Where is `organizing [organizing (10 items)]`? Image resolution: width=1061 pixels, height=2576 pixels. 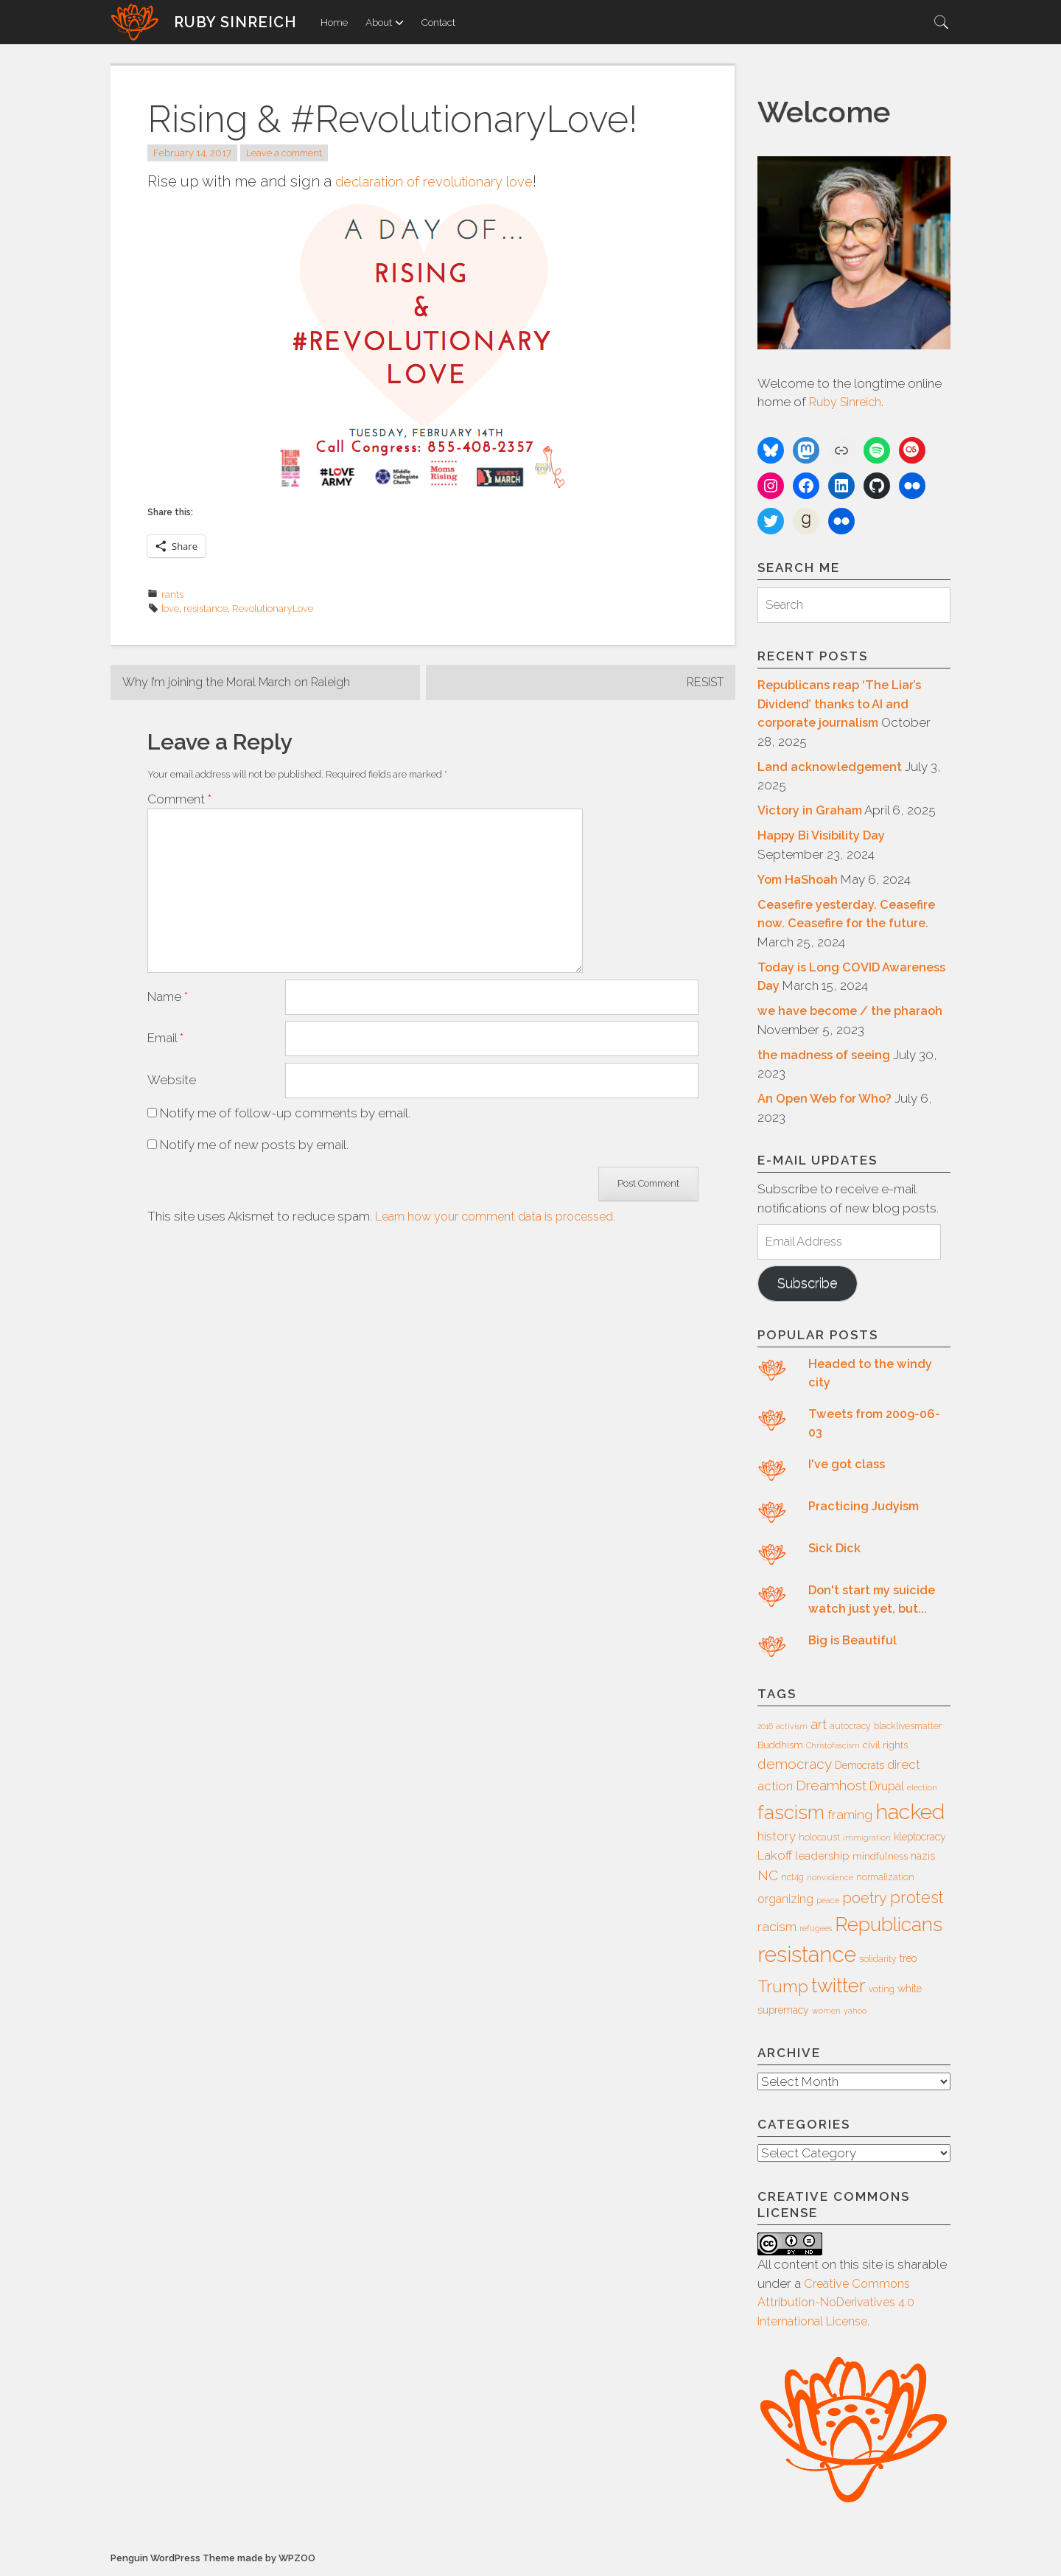
organizing [organizing (10 items)] is located at coordinates (785, 1901).